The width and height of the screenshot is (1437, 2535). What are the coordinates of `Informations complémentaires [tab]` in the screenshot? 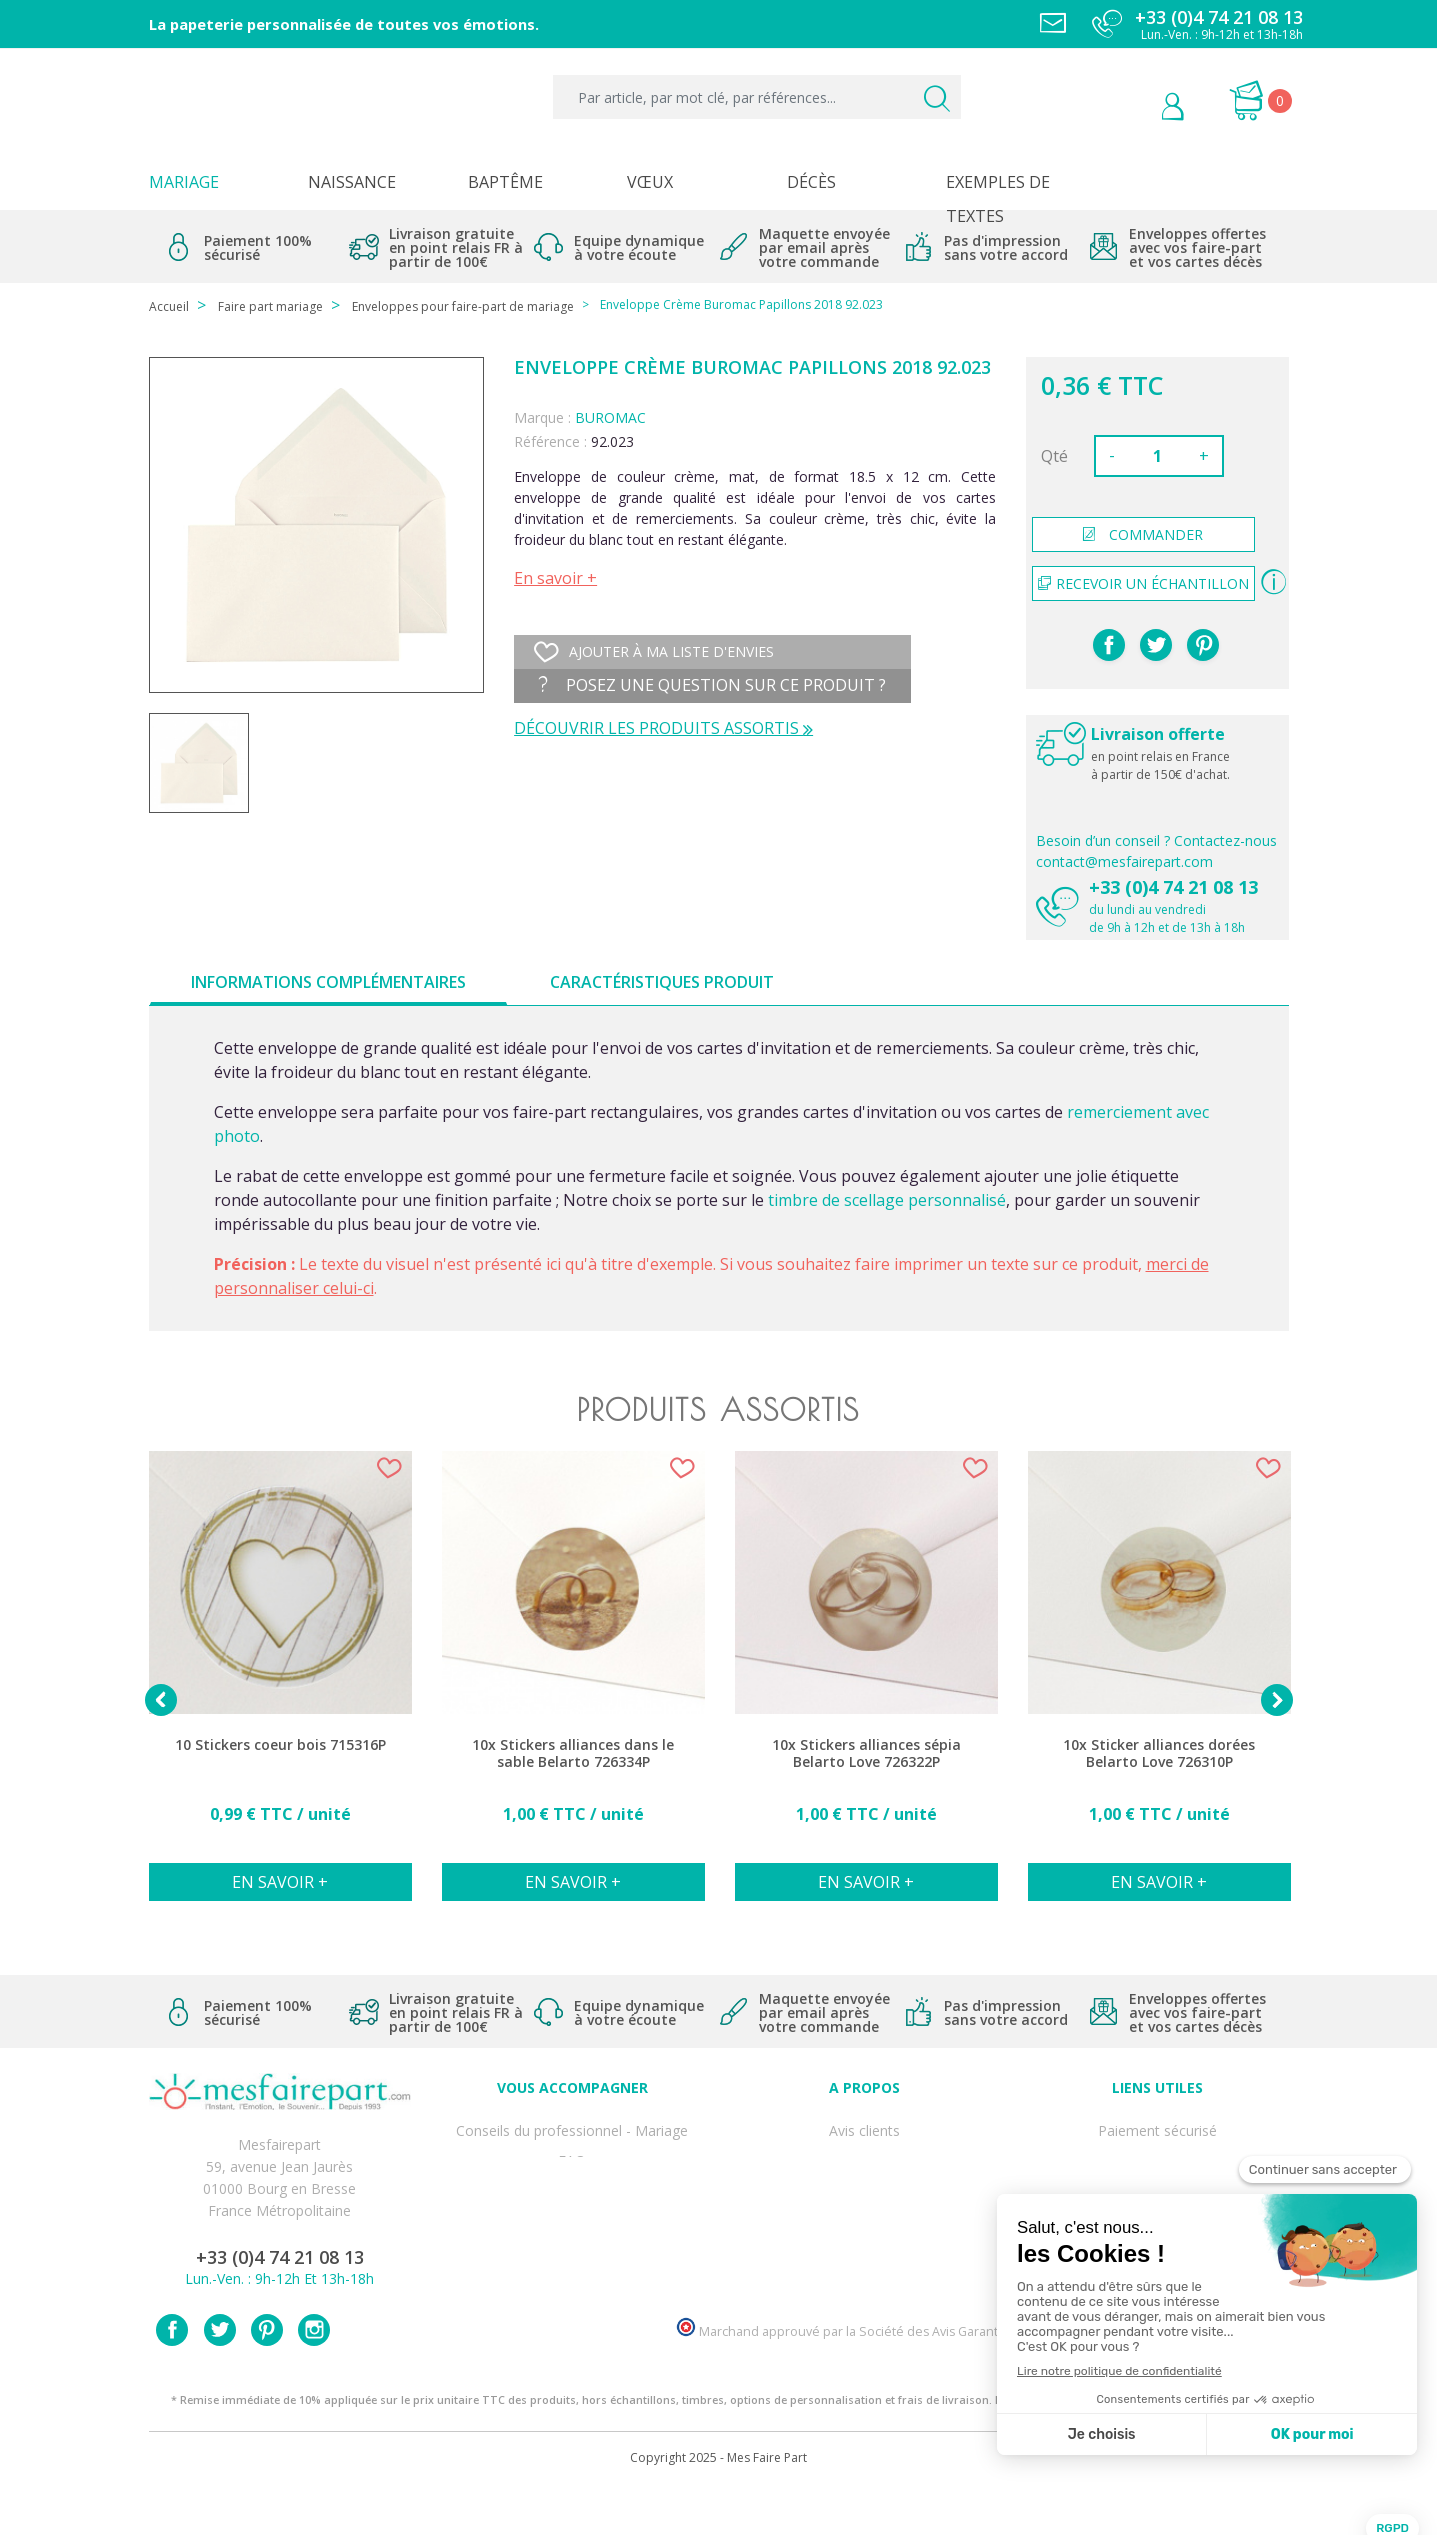 It's located at (328, 982).